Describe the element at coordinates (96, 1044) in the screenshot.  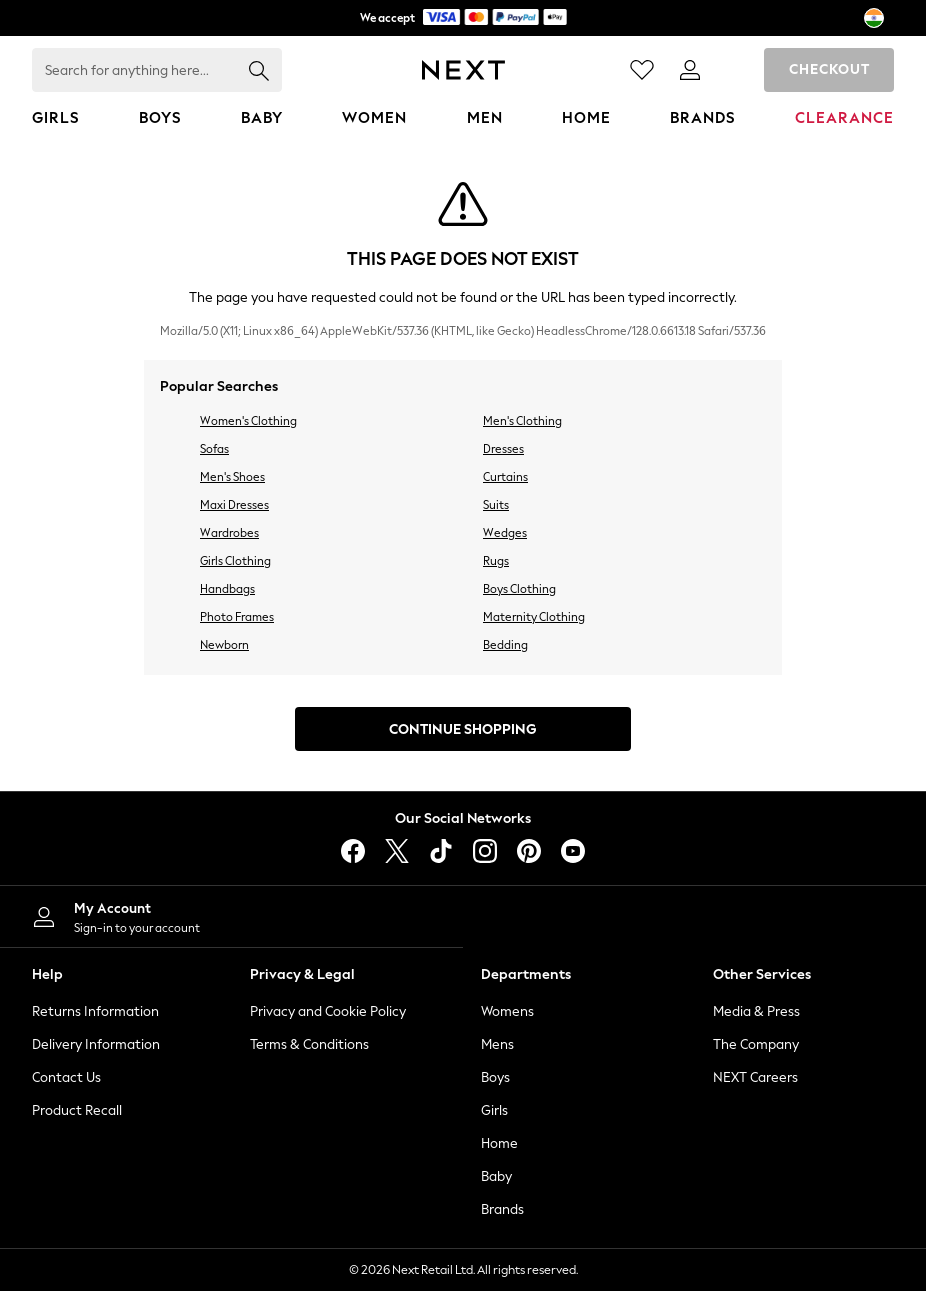
I see `Delivery Information` at that location.